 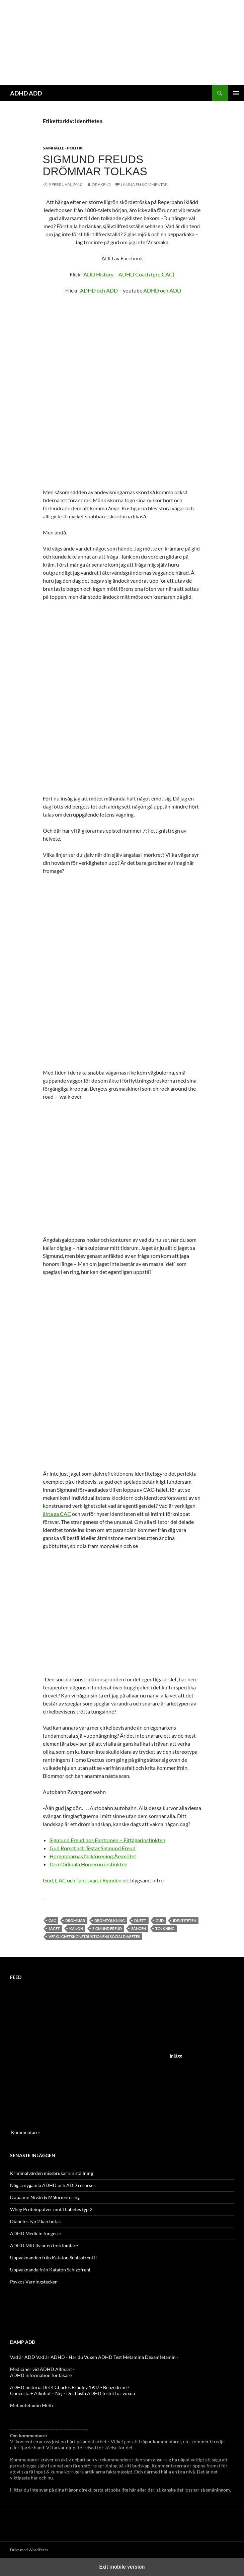 What do you see at coordinates (99, 290) in the screenshot?
I see `ADHD och ADD` at bounding box center [99, 290].